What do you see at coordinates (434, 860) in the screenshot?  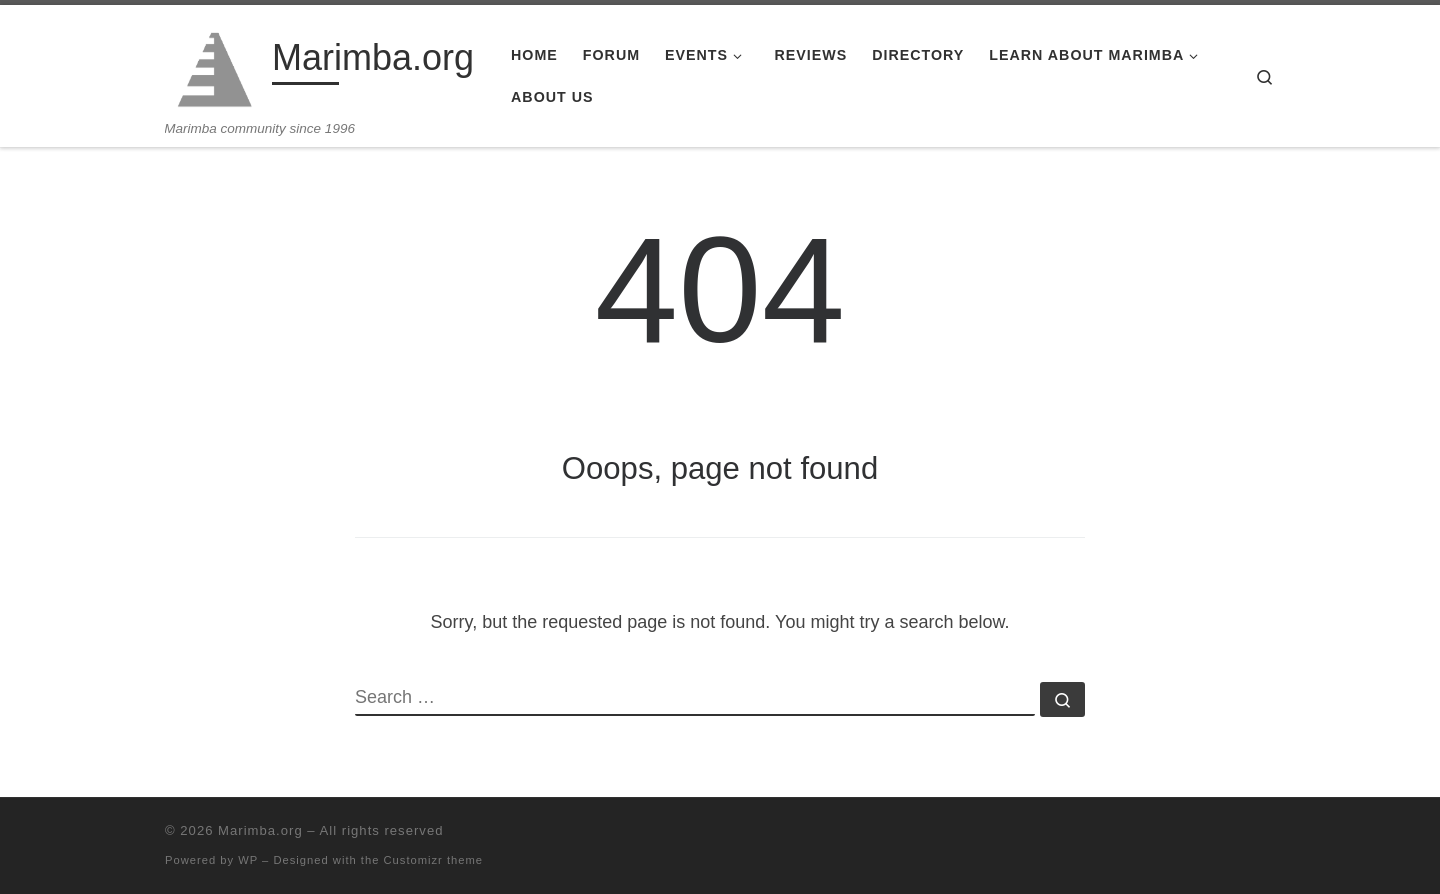 I see `Customizr theme` at bounding box center [434, 860].